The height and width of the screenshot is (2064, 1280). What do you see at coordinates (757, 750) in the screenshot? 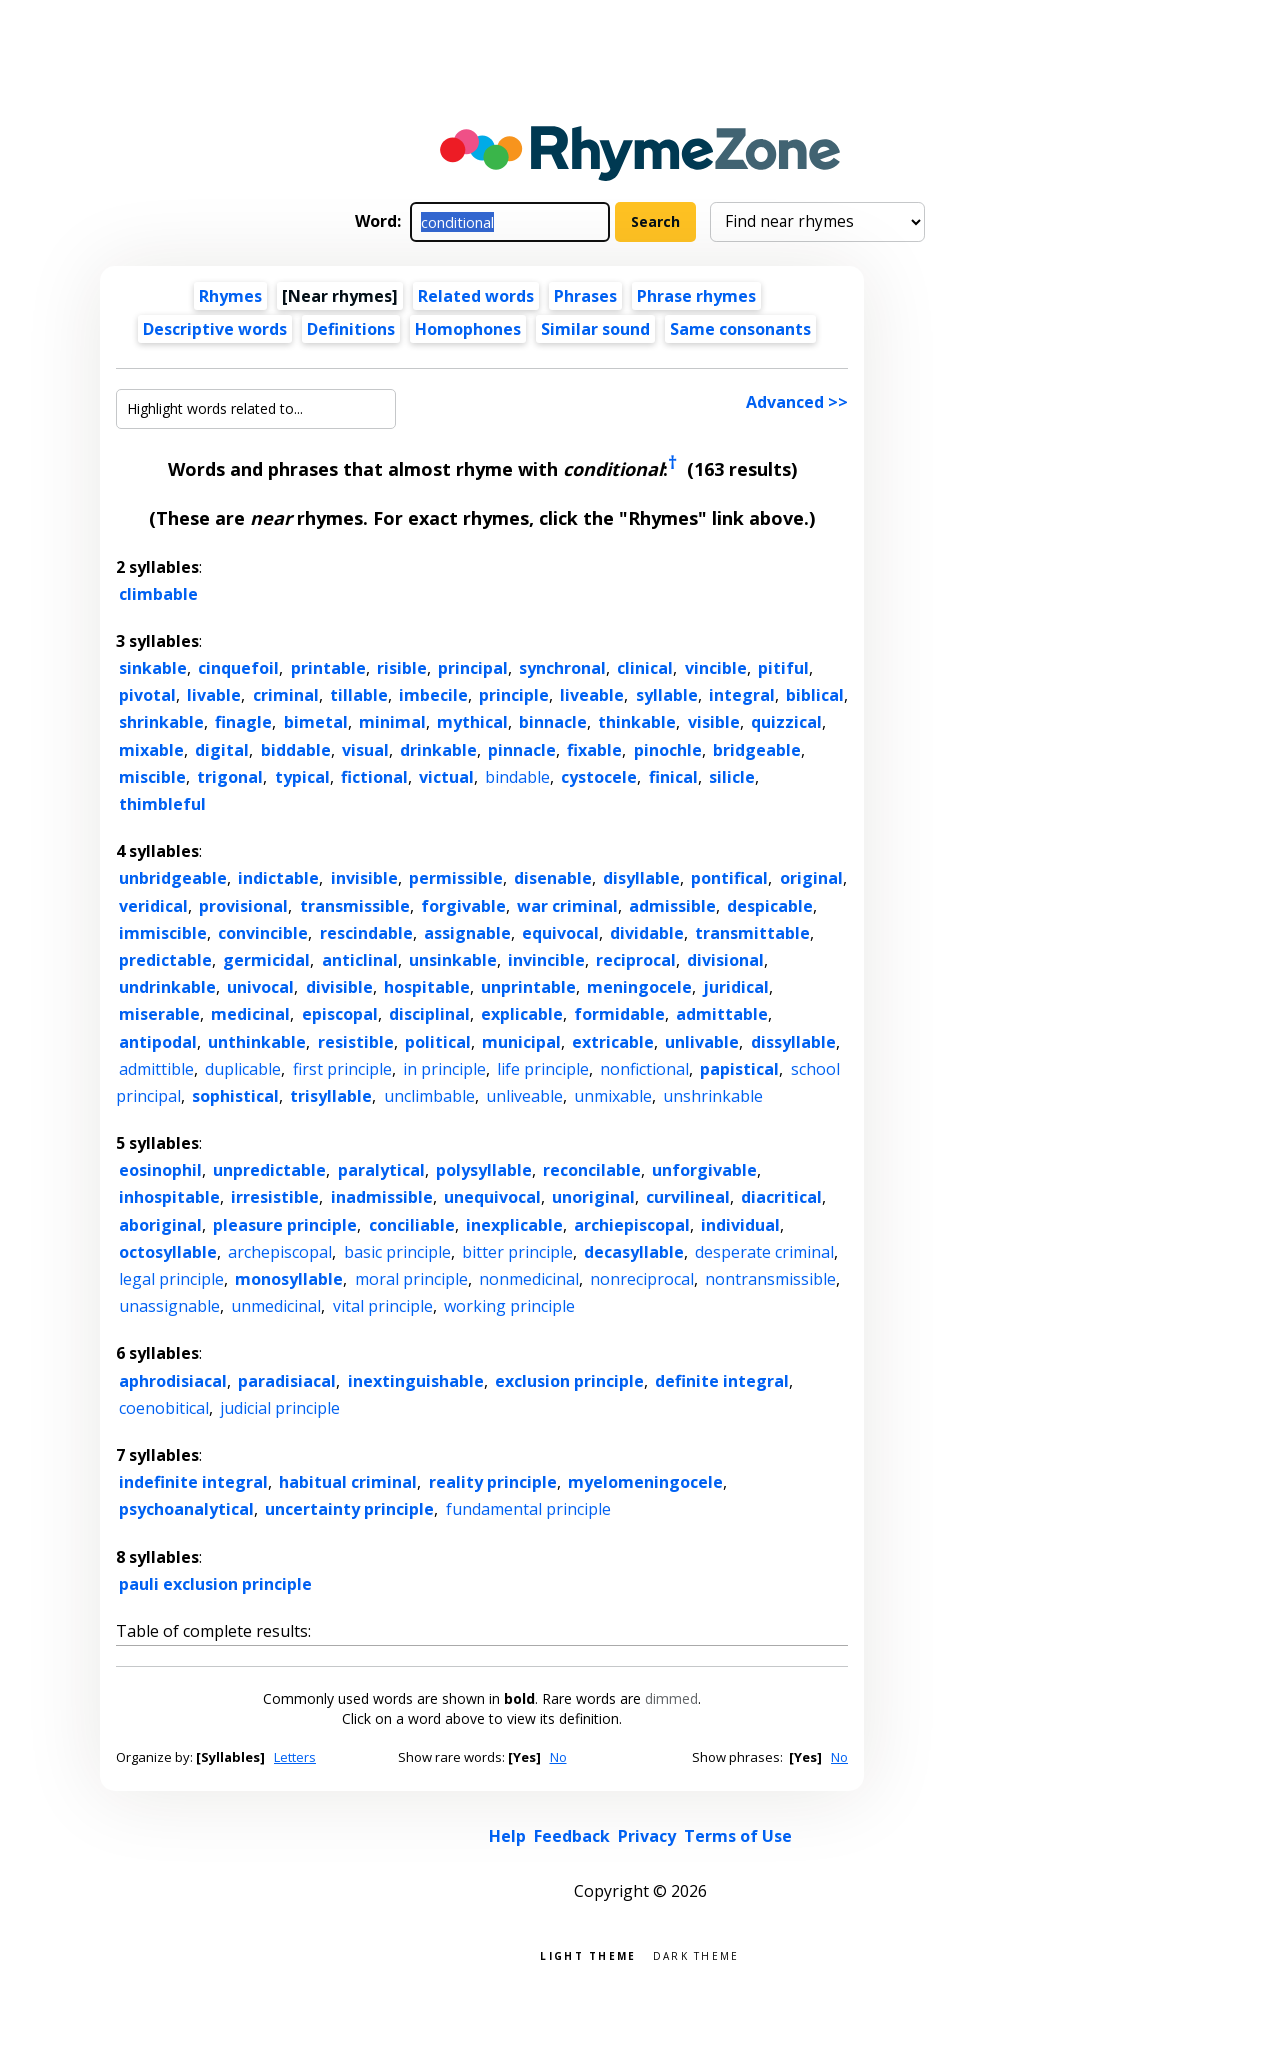
I see `bridgeable` at bounding box center [757, 750].